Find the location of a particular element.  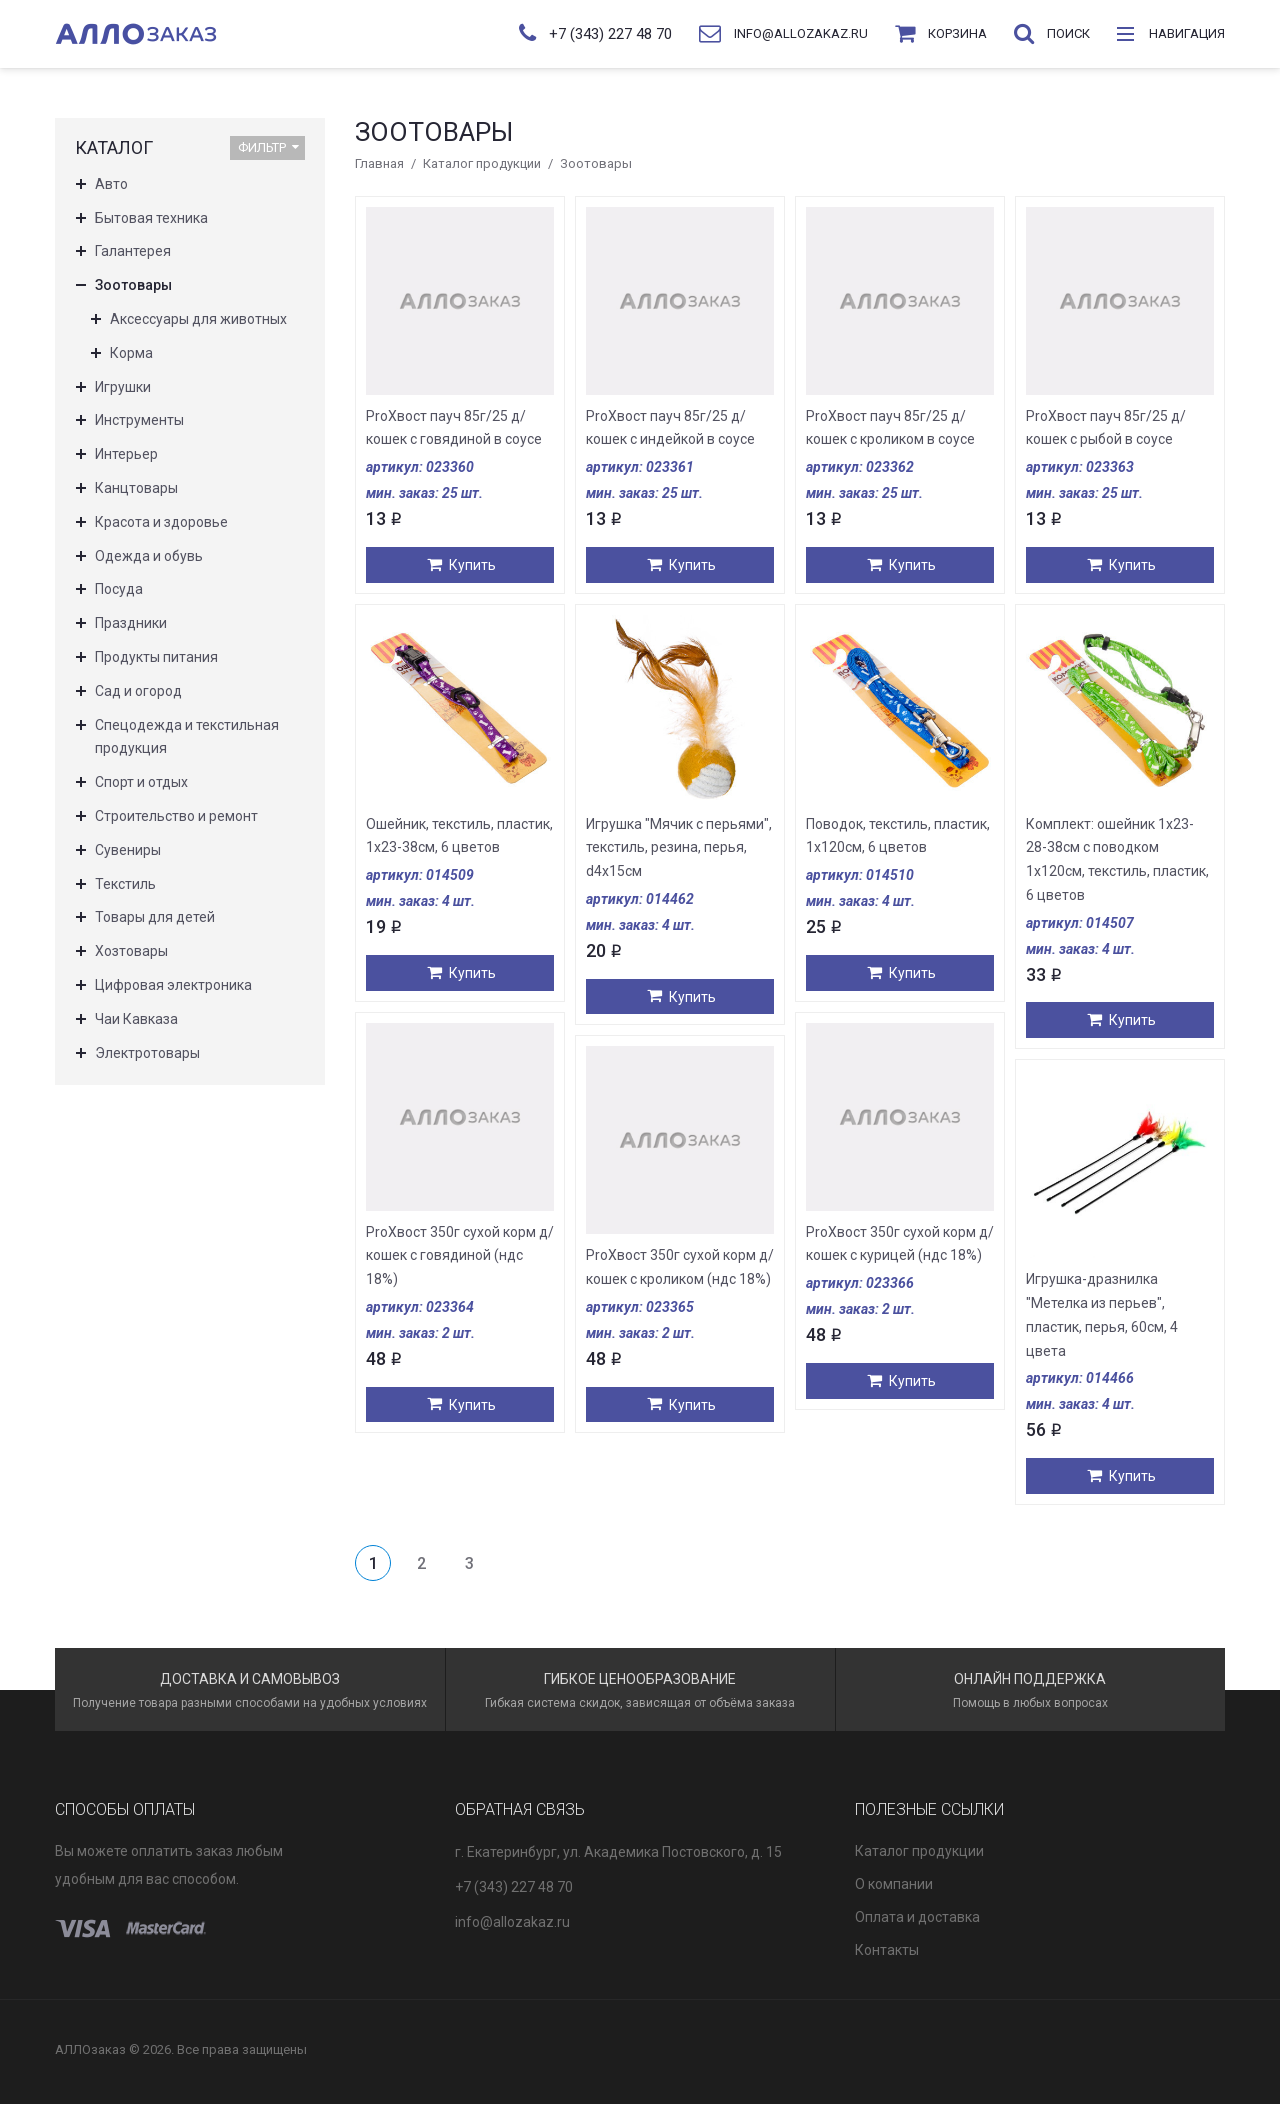

Товары для детей is located at coordinates (155, 917).